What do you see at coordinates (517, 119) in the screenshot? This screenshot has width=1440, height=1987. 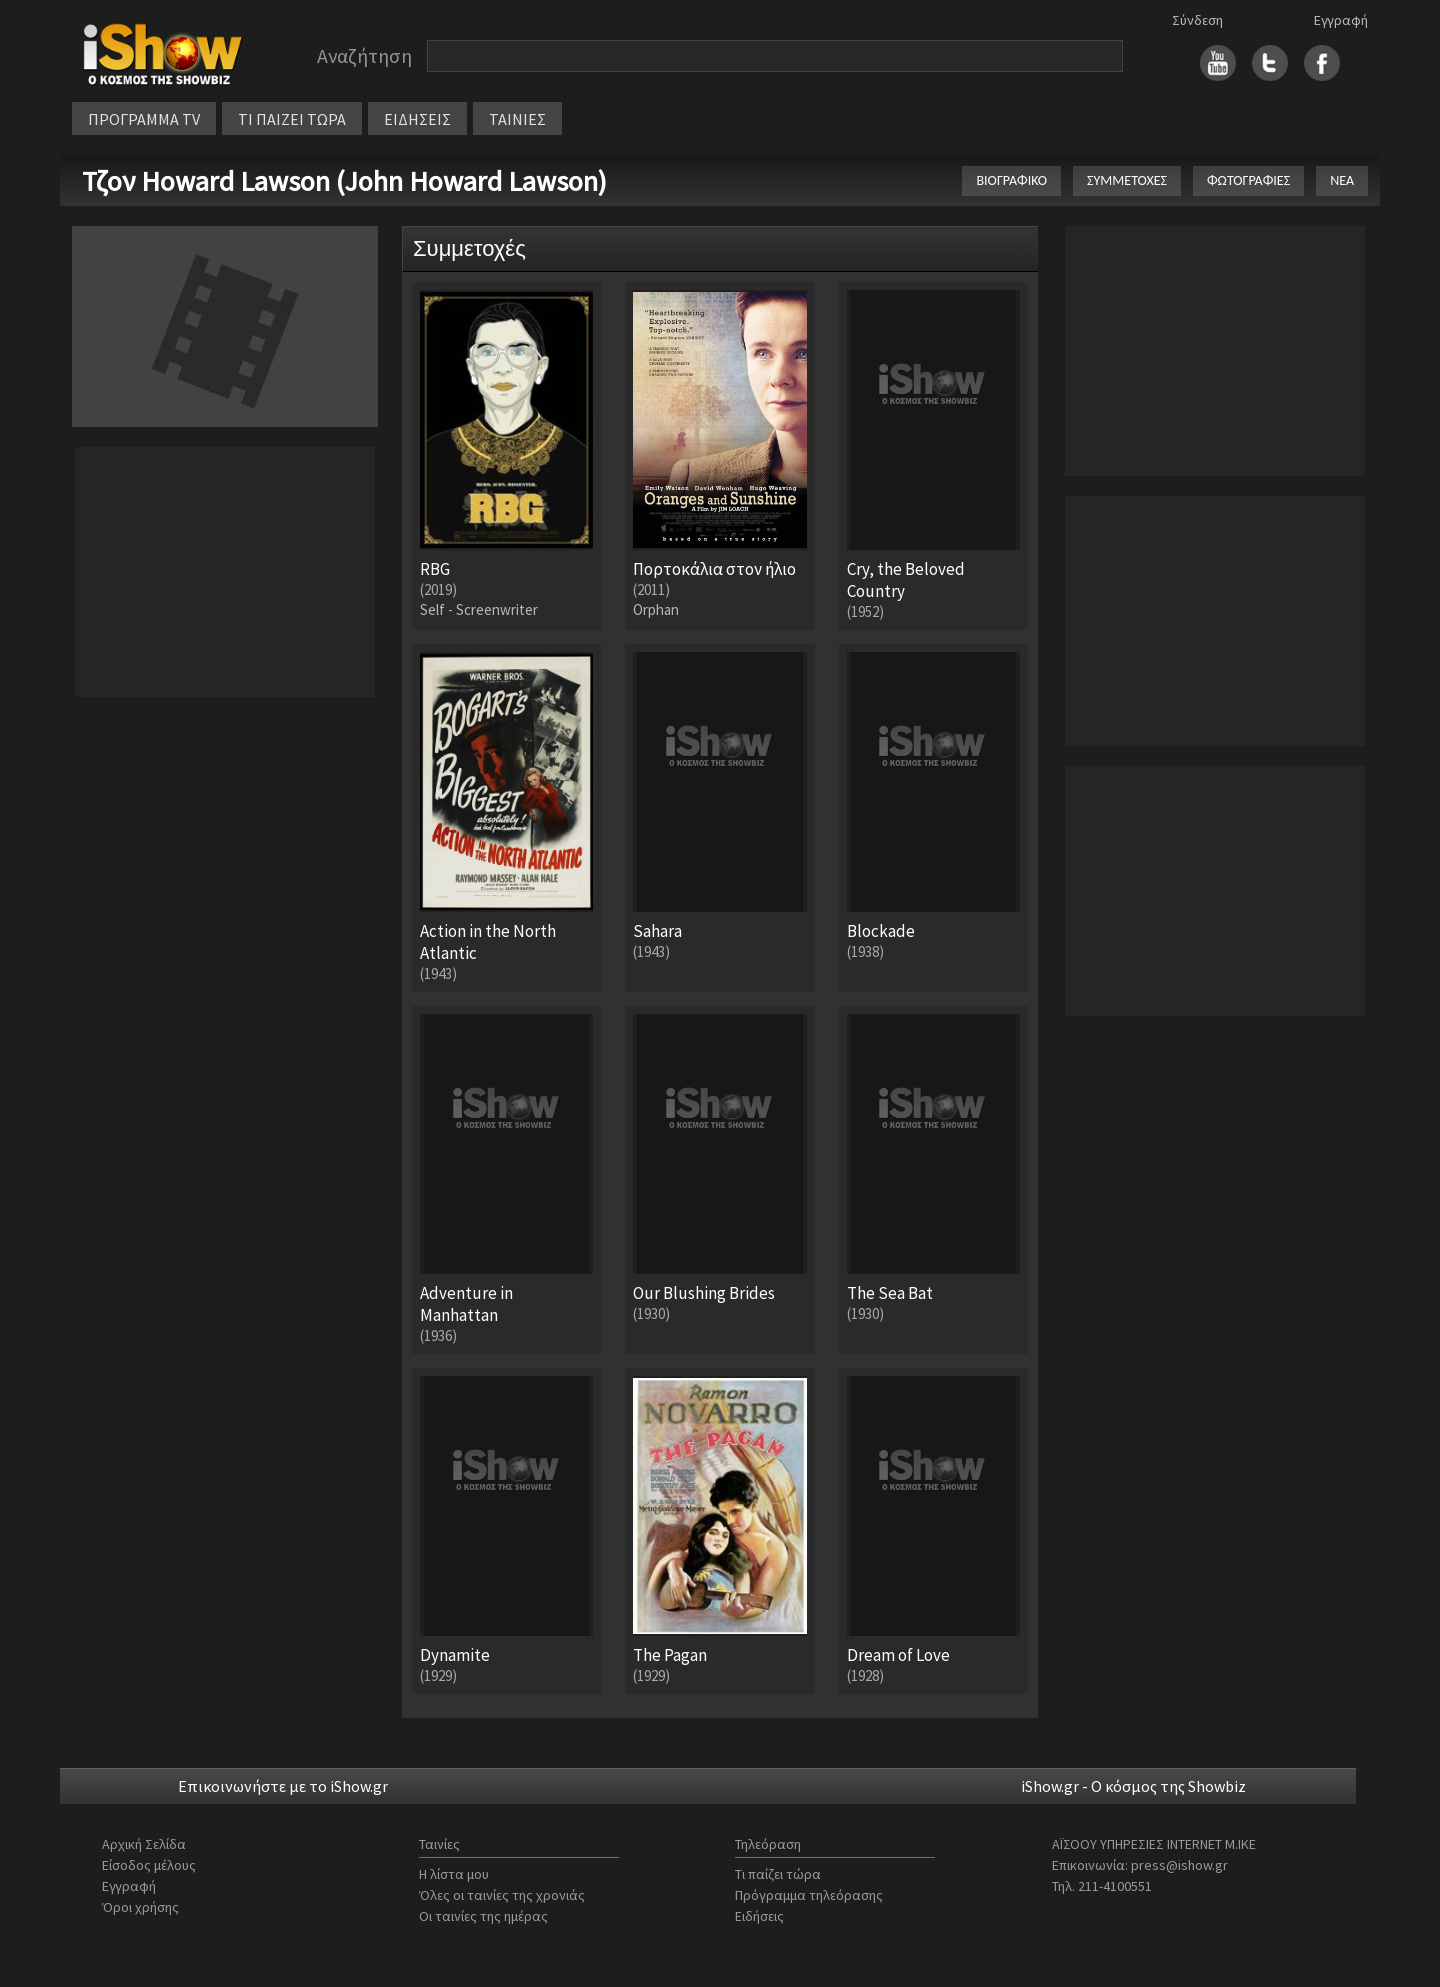 I see `ΤΑΙΝΙΕΣ` at bounding box center [517, 119].